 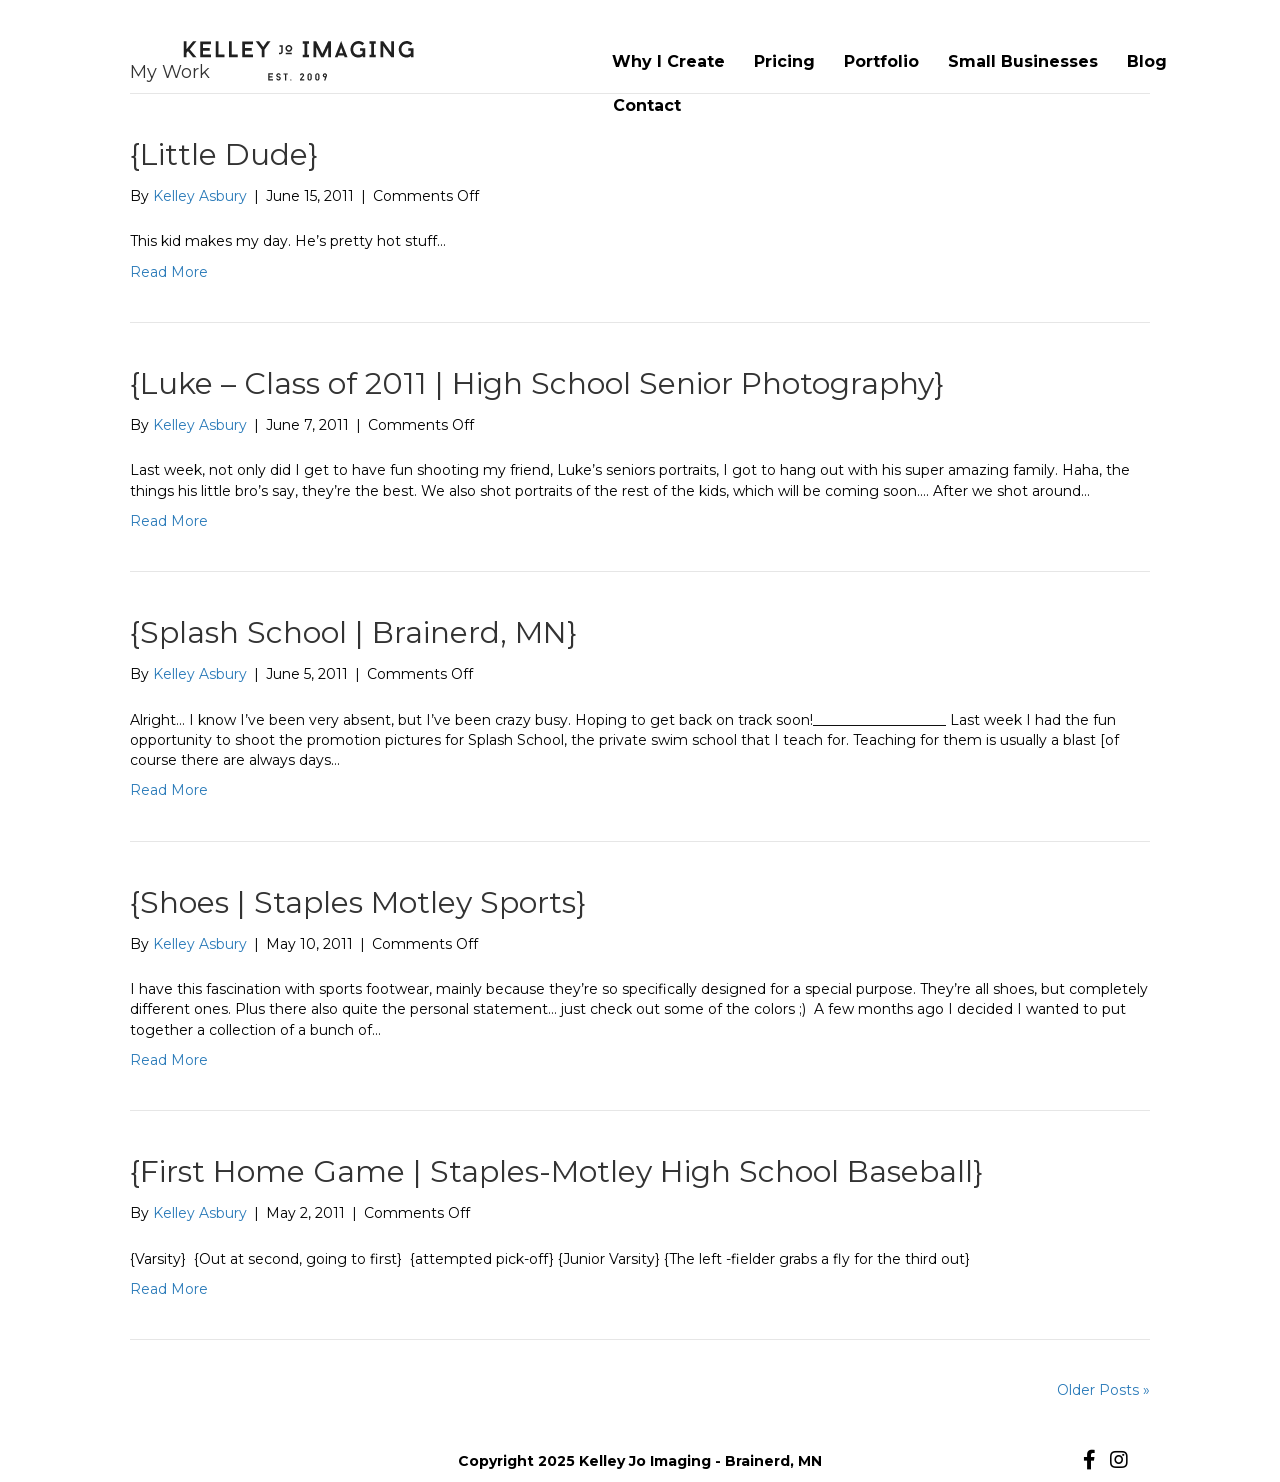 What do you see at coordinates (647, 105) in the screenshot?
I see `Contact` at bounding box center [647, 105].